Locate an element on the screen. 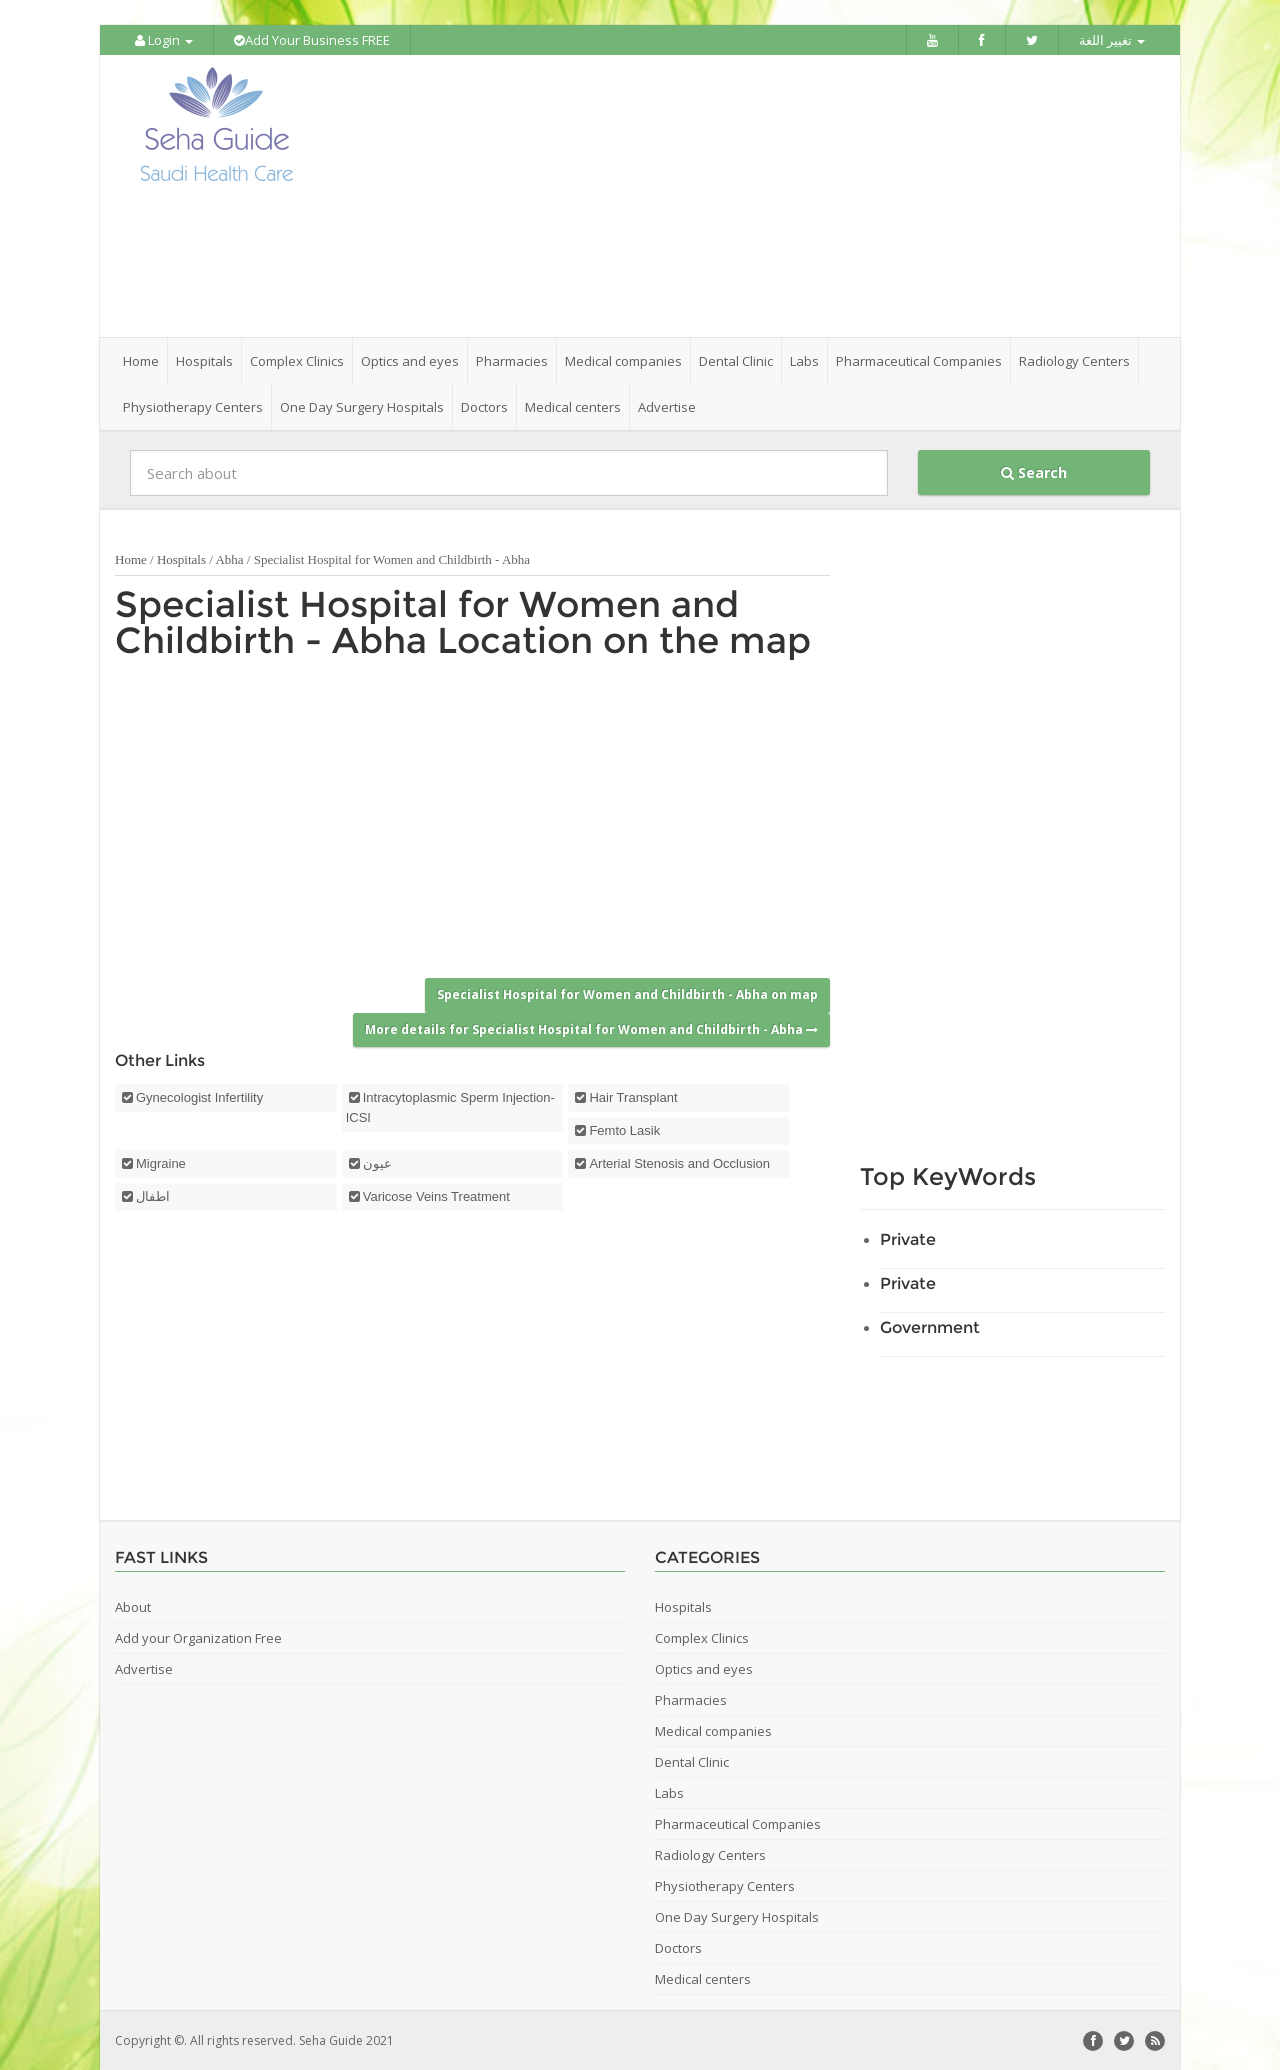 The height and width of the screenshot is (2070, 1280). Government is located at coordinates (930, 1326).